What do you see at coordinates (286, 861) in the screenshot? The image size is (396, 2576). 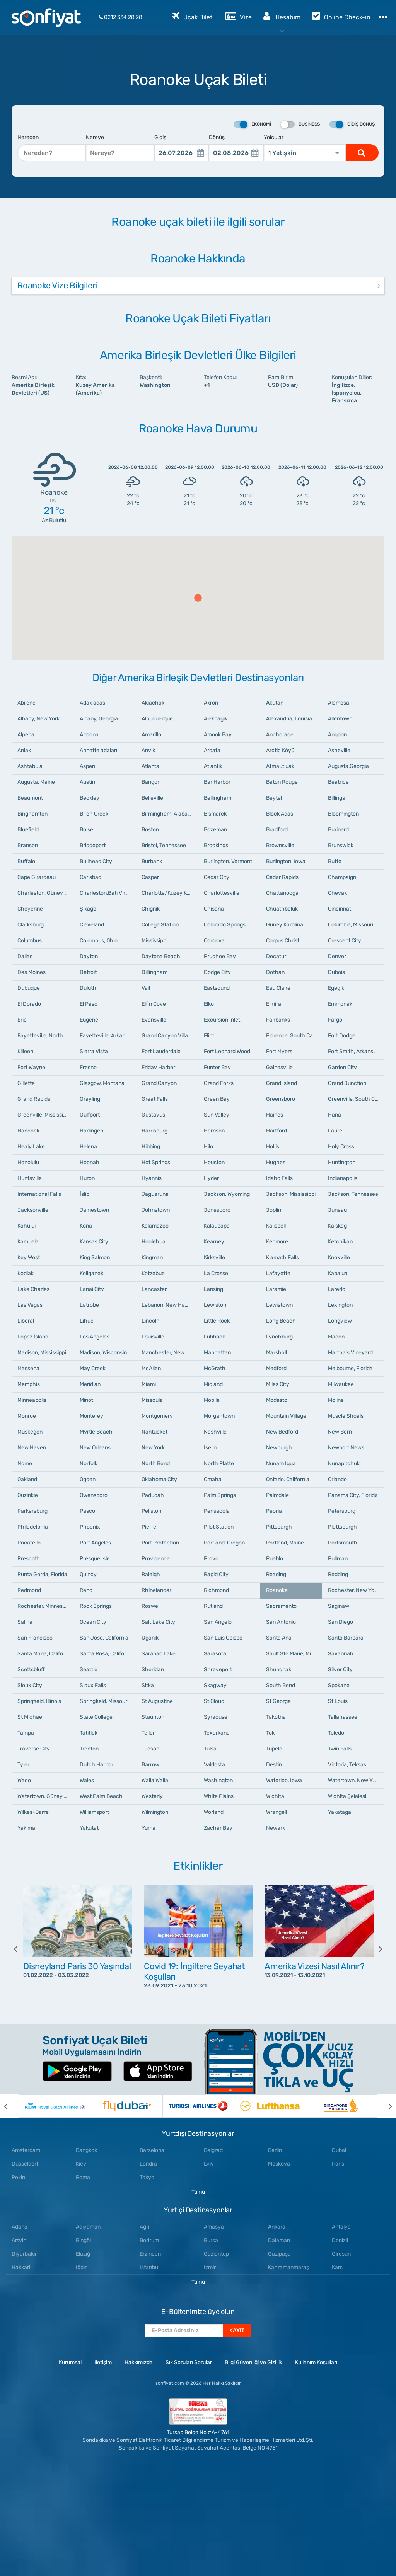 I see `Burlington, Iowa` at bounding box center [286, 861].